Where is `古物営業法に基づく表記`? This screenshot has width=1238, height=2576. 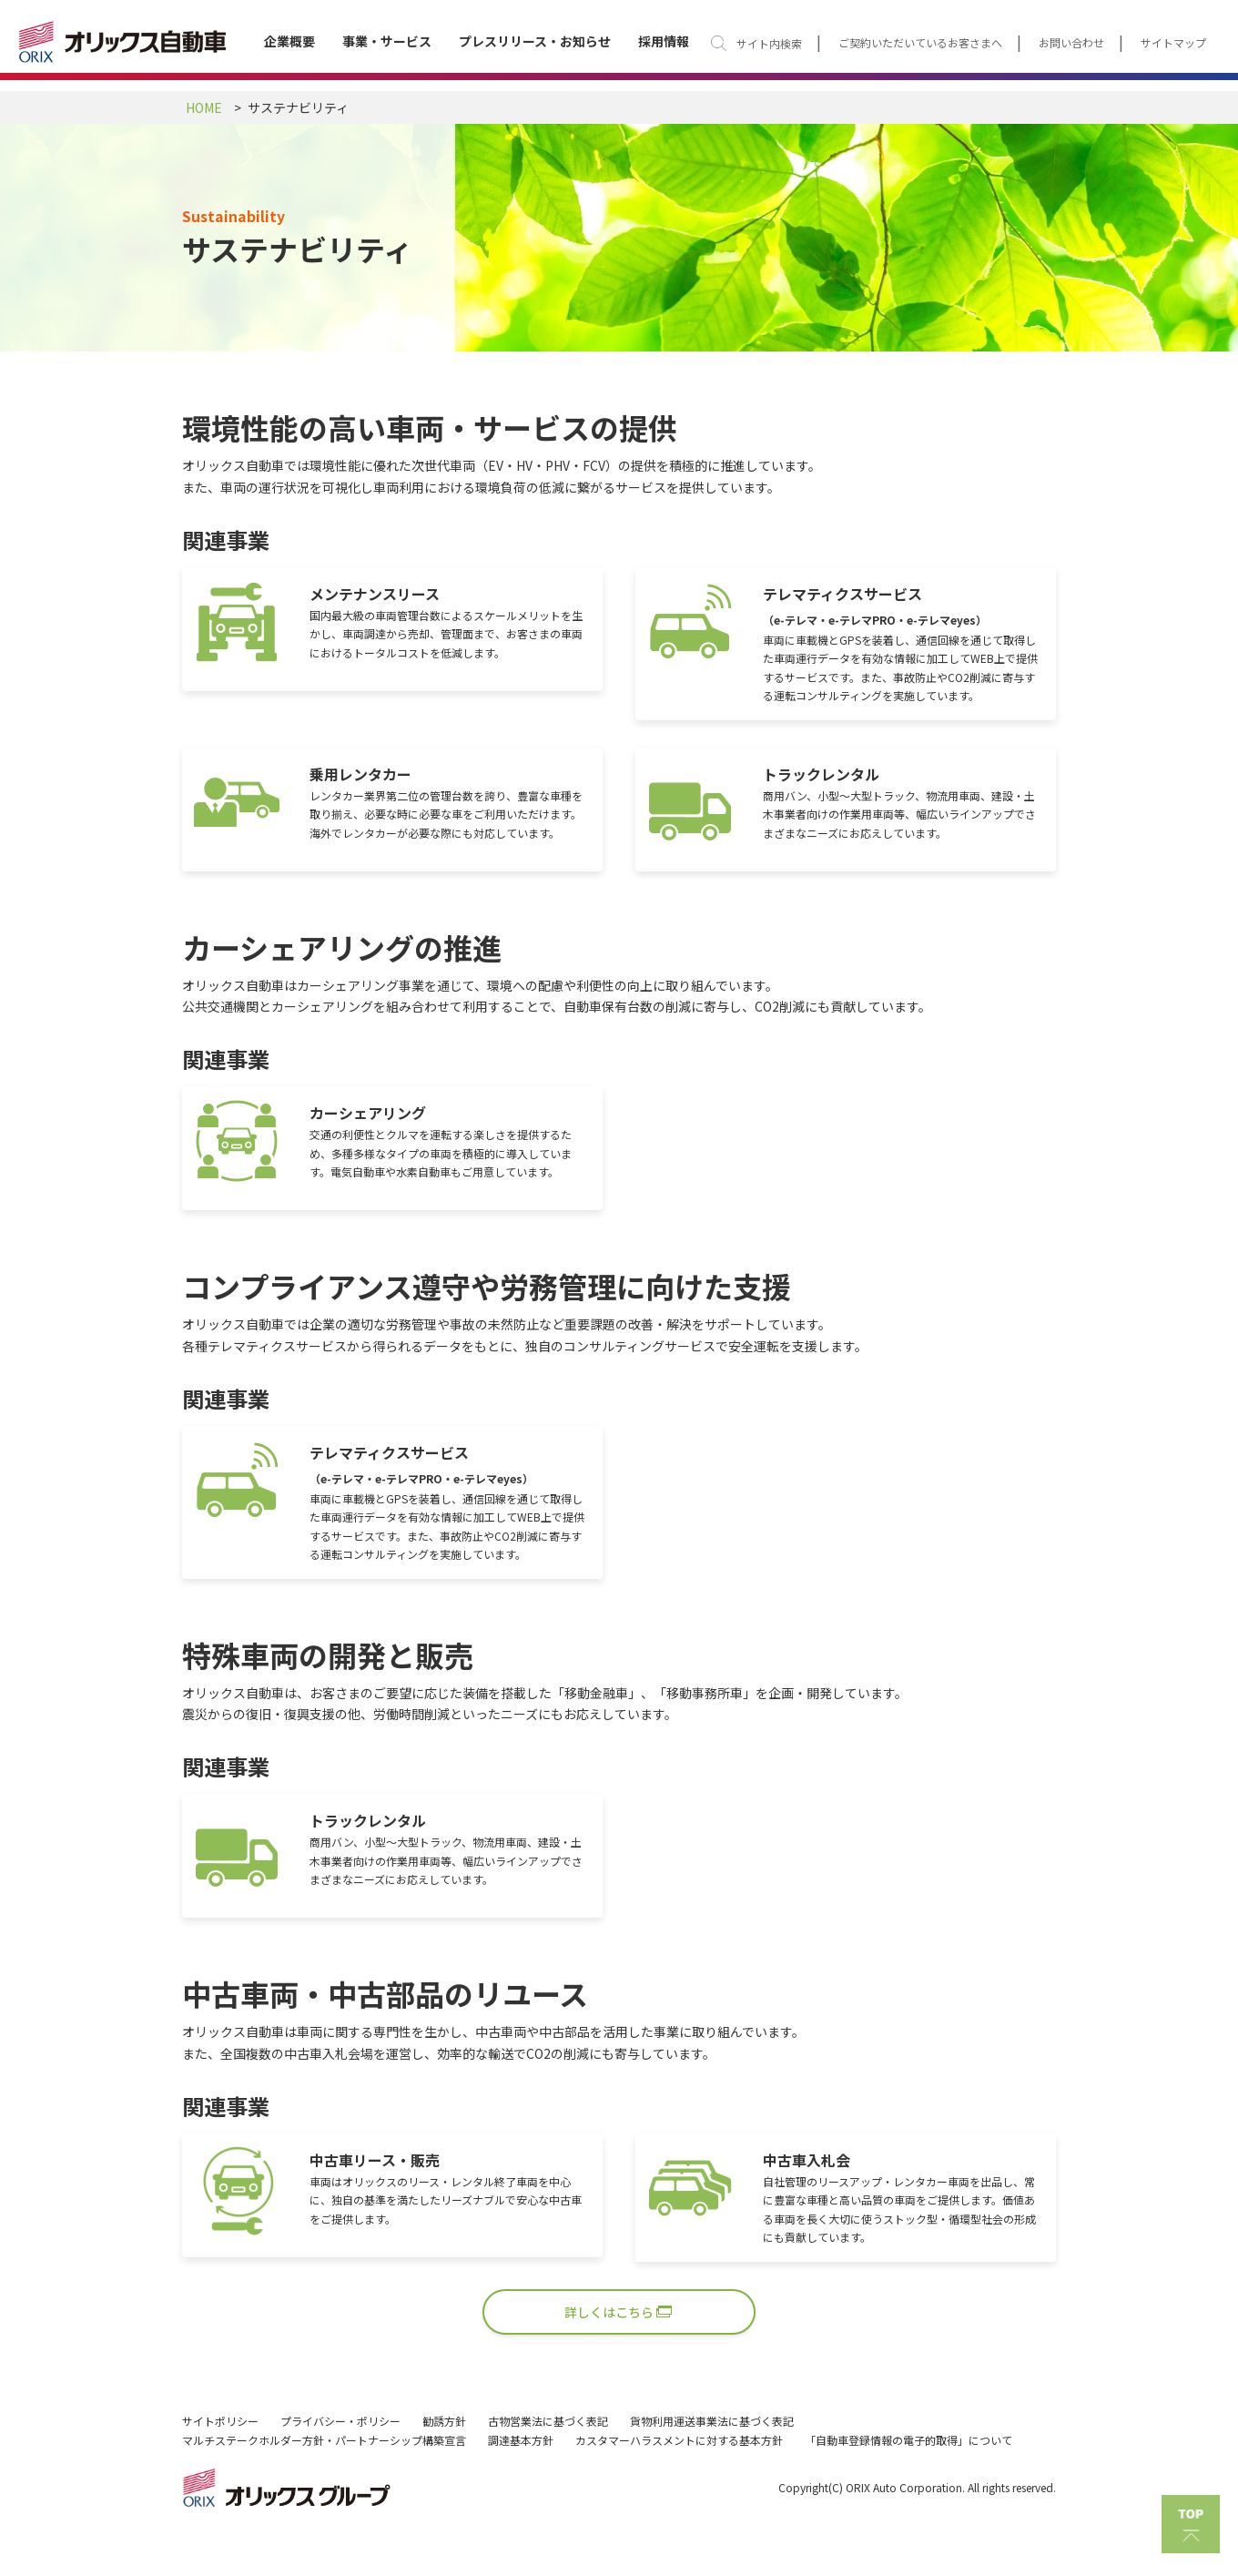
古物営業法に基づく表記 is located at coordinates (548, 2420).